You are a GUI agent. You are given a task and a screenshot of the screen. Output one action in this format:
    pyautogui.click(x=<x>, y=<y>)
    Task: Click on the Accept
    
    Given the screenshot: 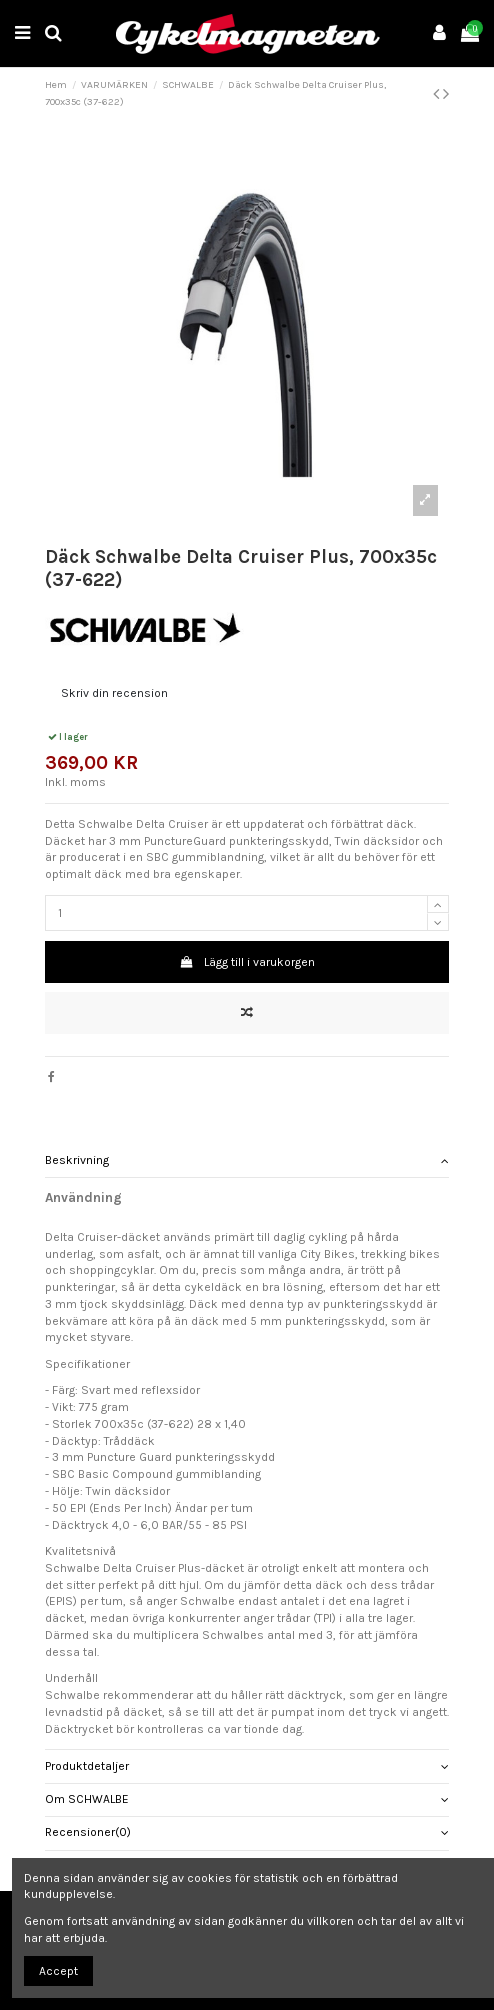 What is the action you would take?
    pyautogui.click(x=58, y=1971)
    